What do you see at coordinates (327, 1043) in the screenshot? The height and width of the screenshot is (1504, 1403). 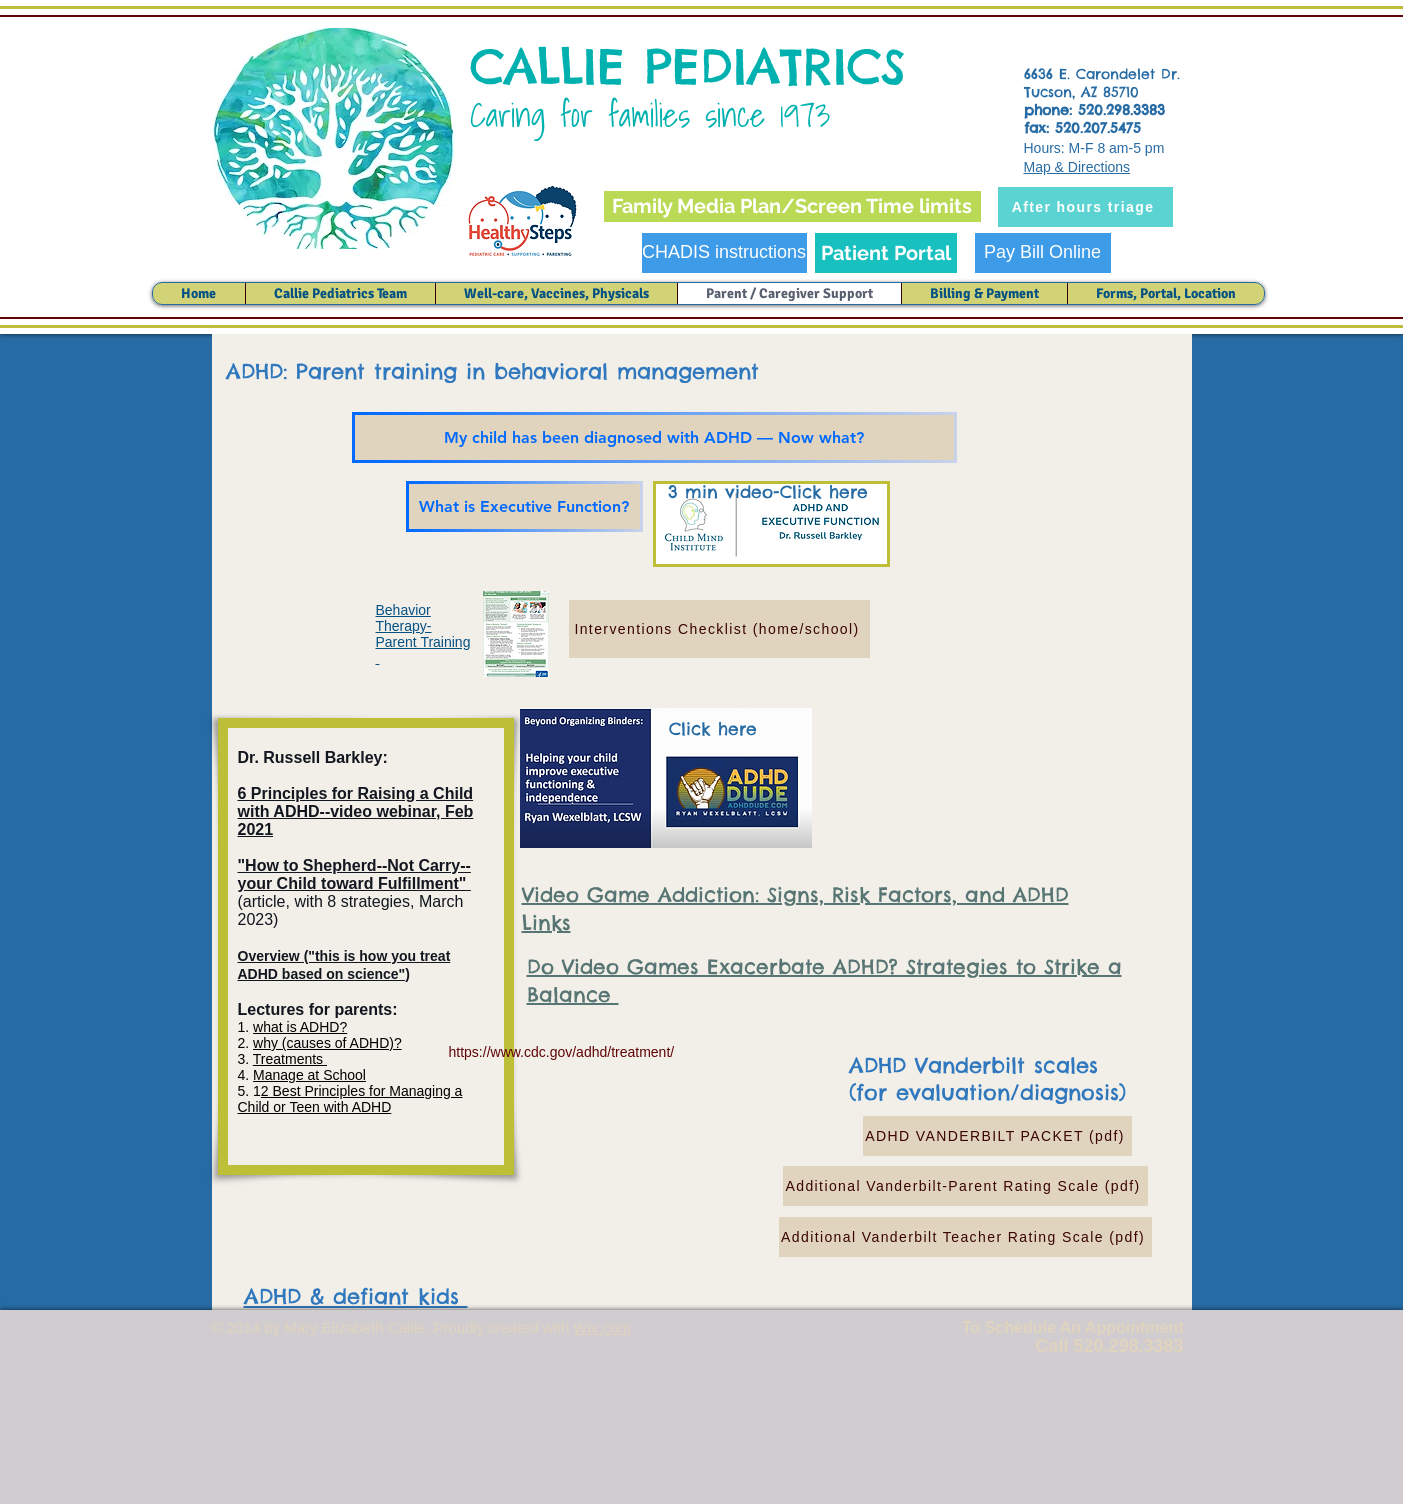 I see `why (causes of ADHD)?` at bounding box center [327, 1043].